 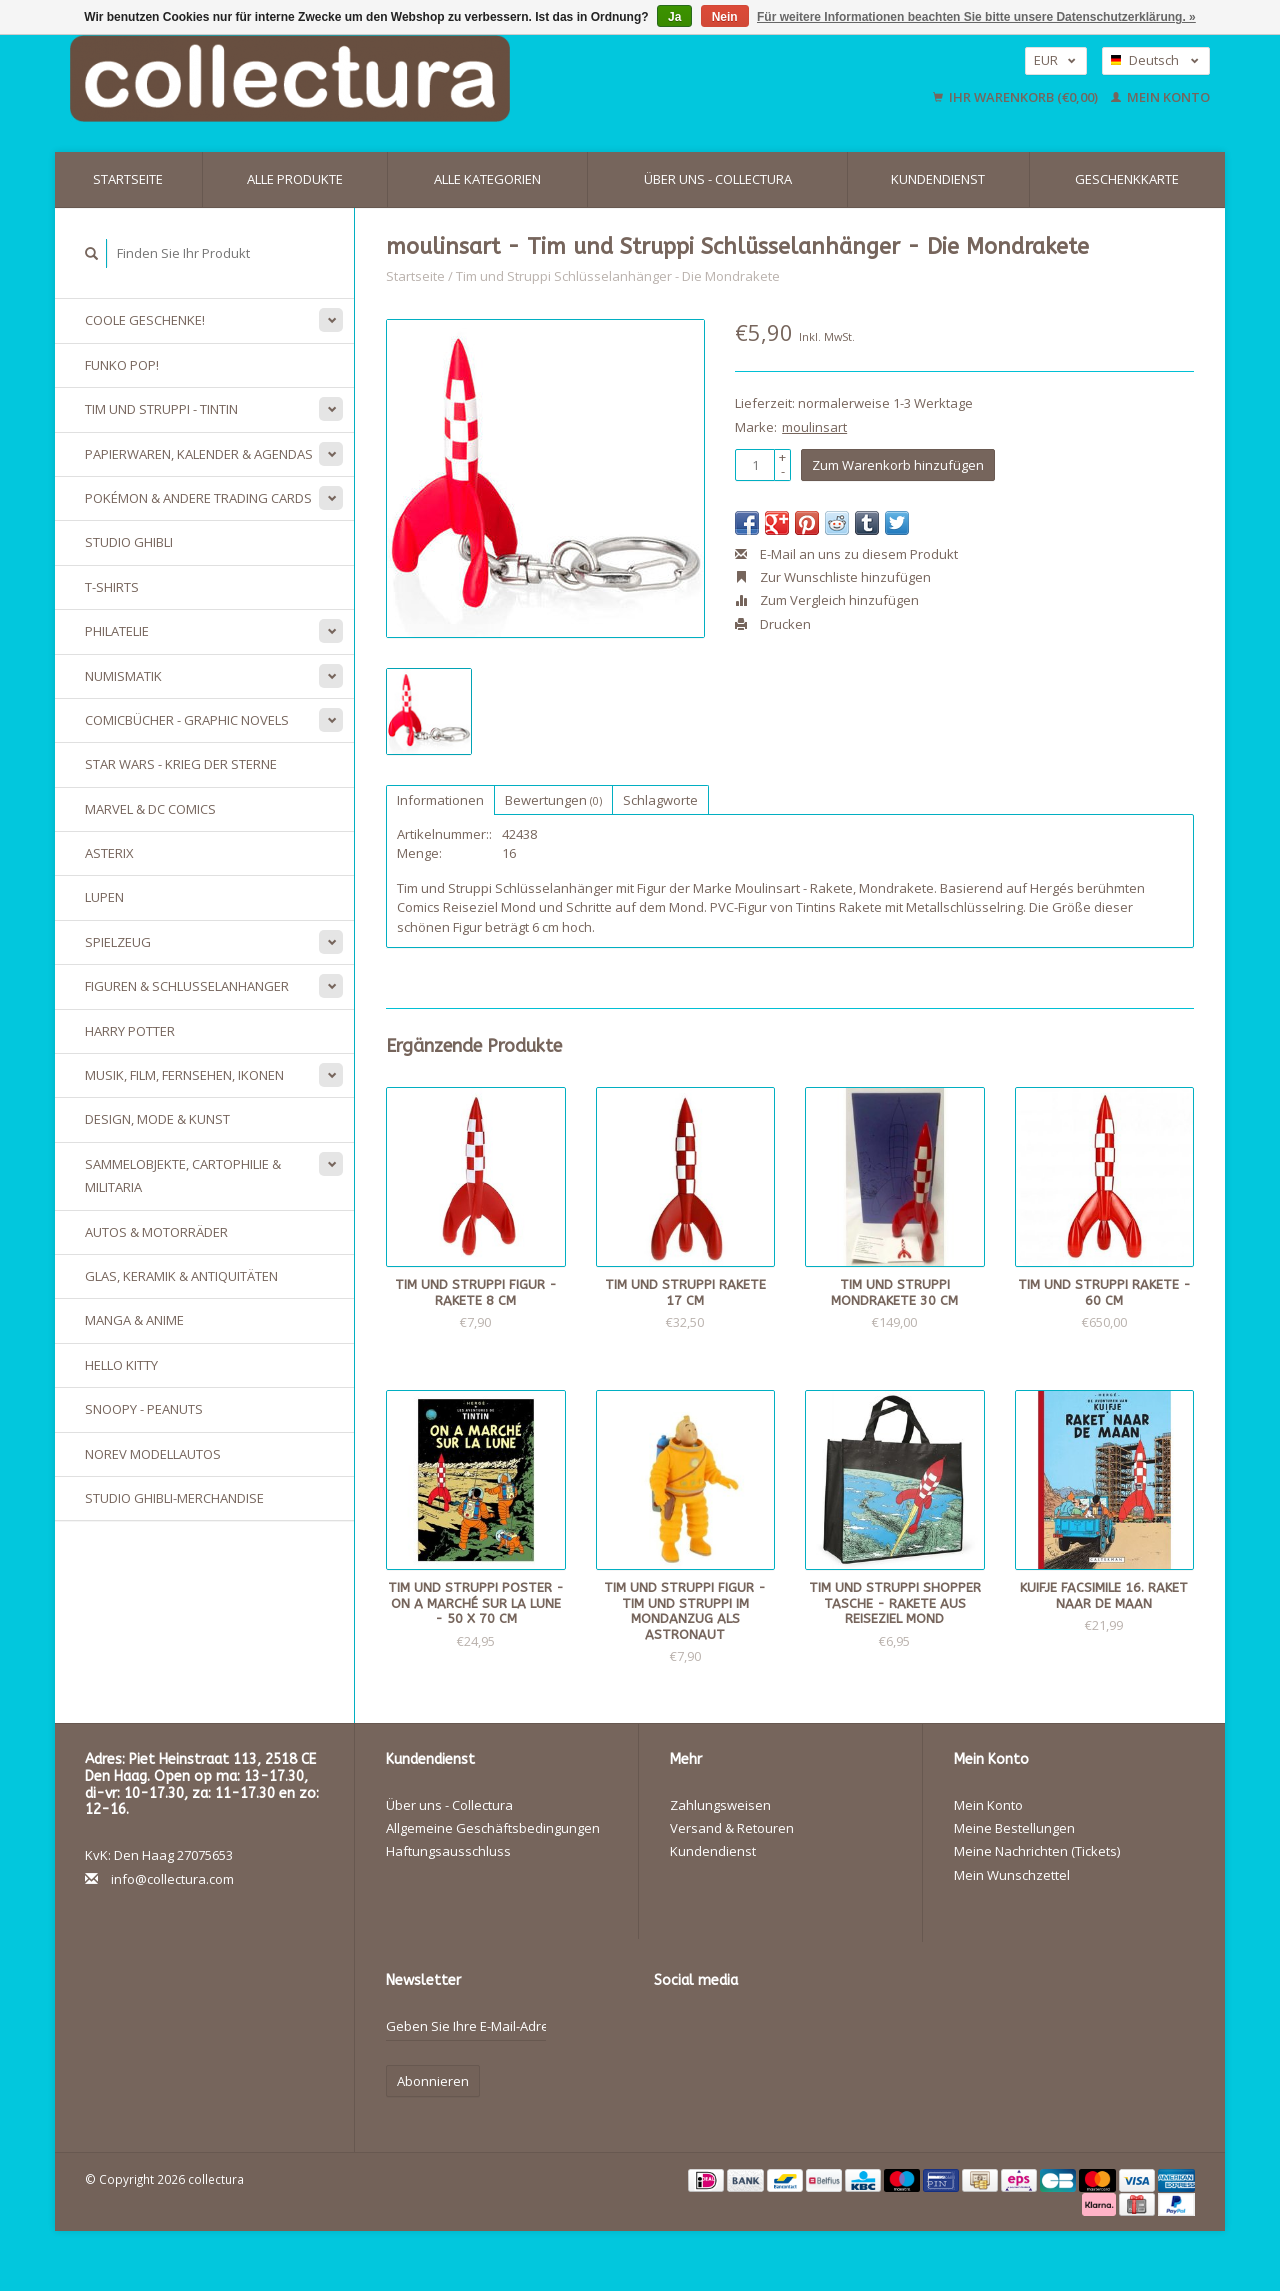 I want to click on Alle Kategorien, so click(x=487, y=179).